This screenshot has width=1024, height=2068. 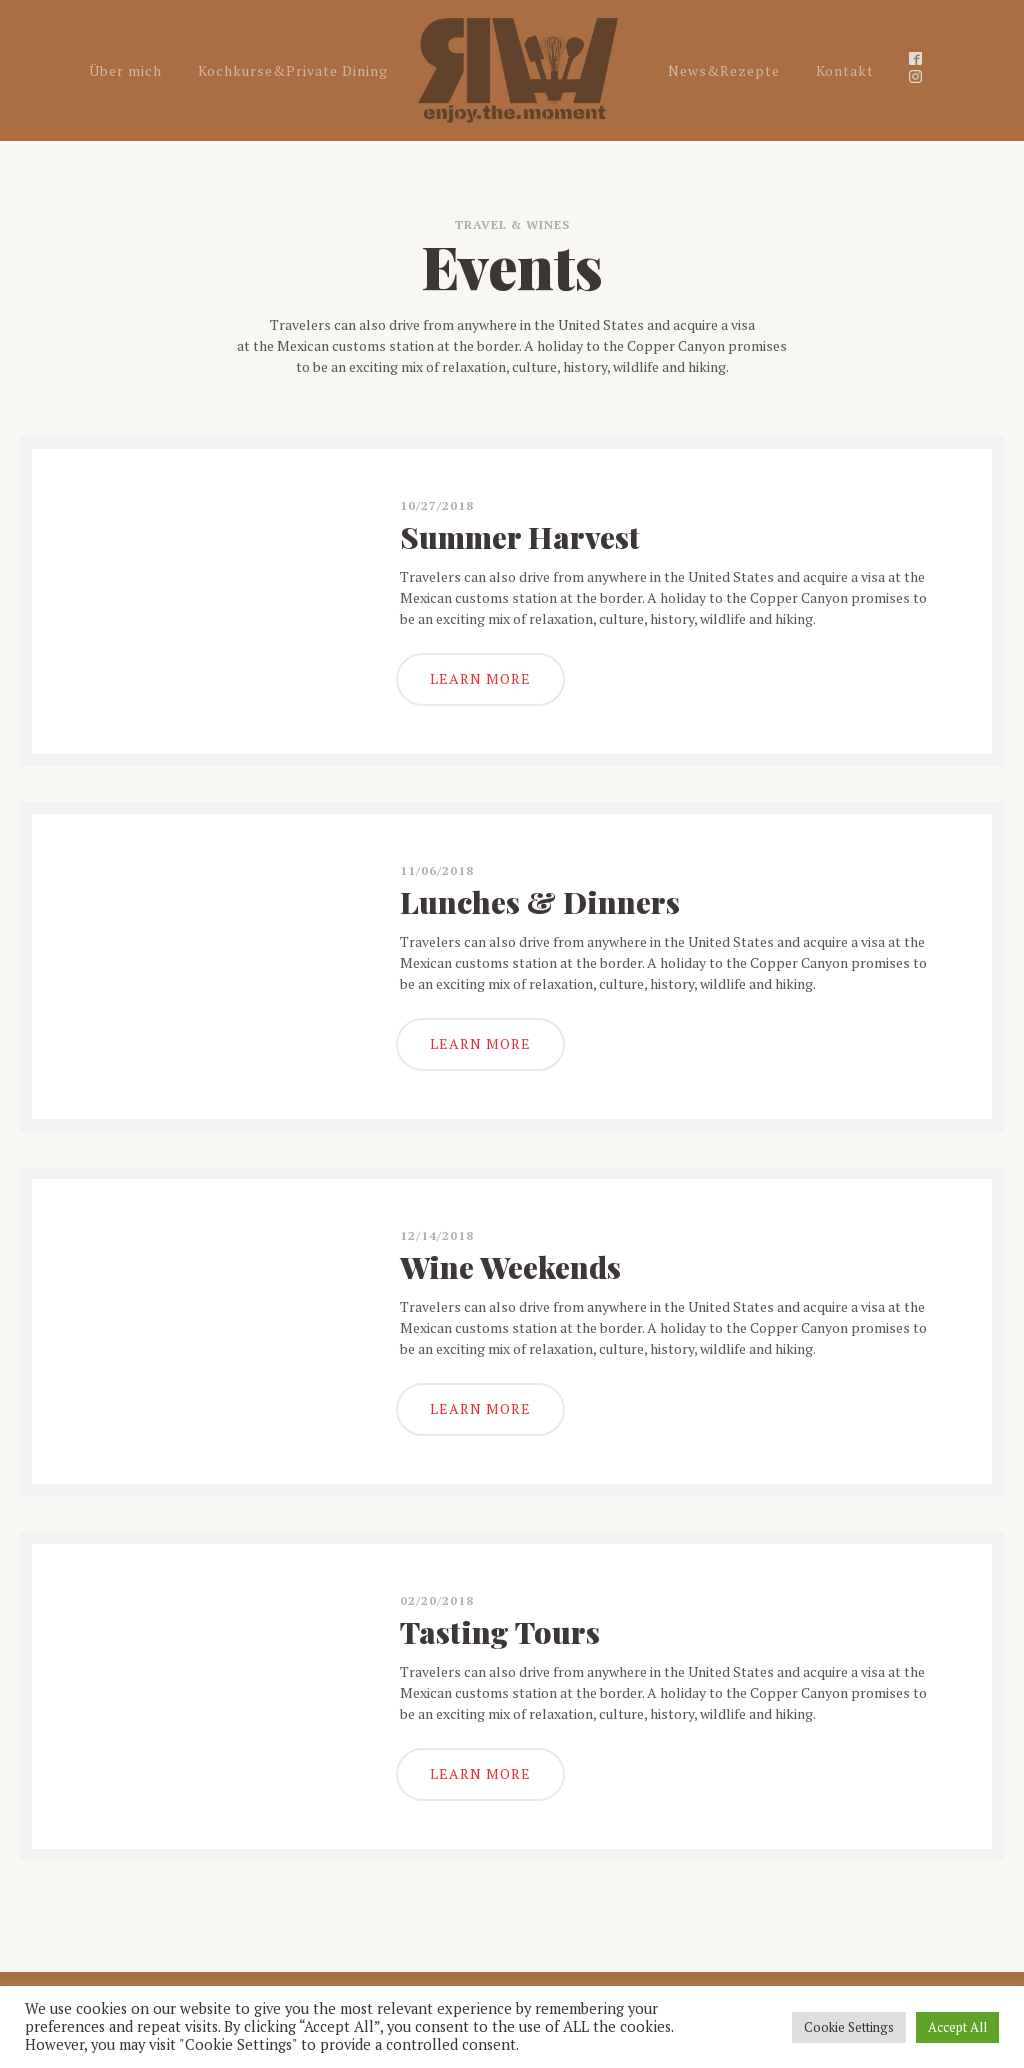 I want to click on Cookie Settings [button], so click(x=849, y=2027).